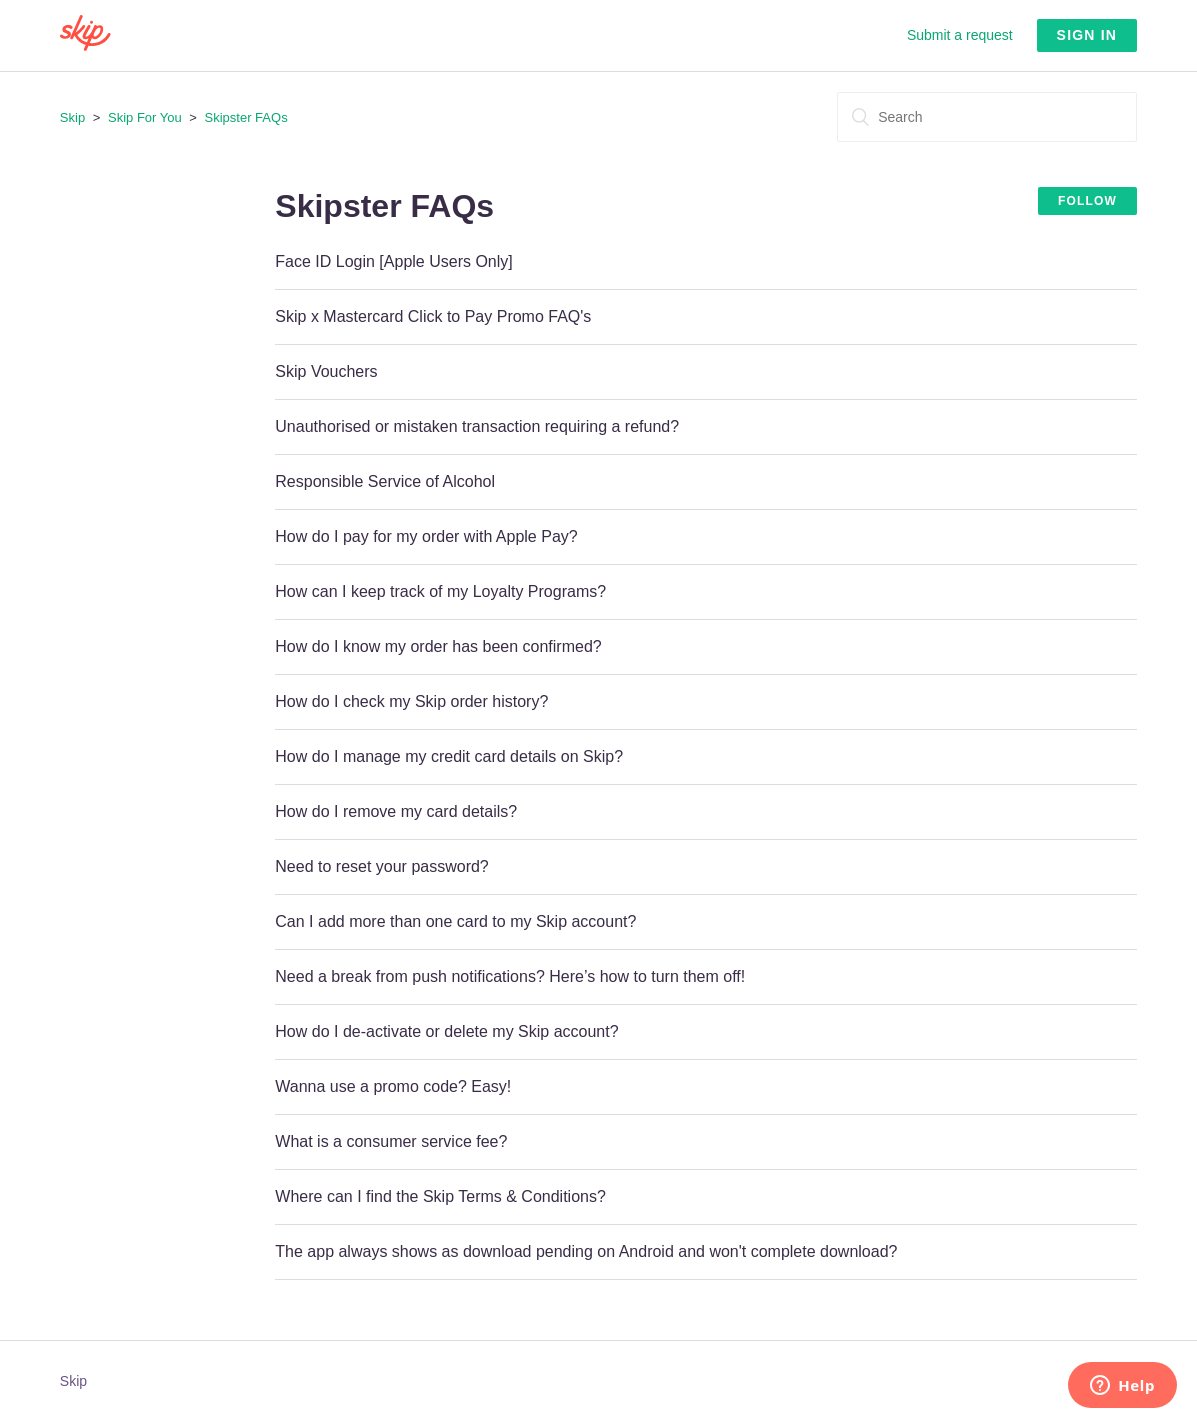 Image resolution: width=1197 pixels, height=1422 pixels. What do you see at coordinates (246, 117) in the screenshot?
I see `Skipster FAQs` at bounding box center [246, 117].